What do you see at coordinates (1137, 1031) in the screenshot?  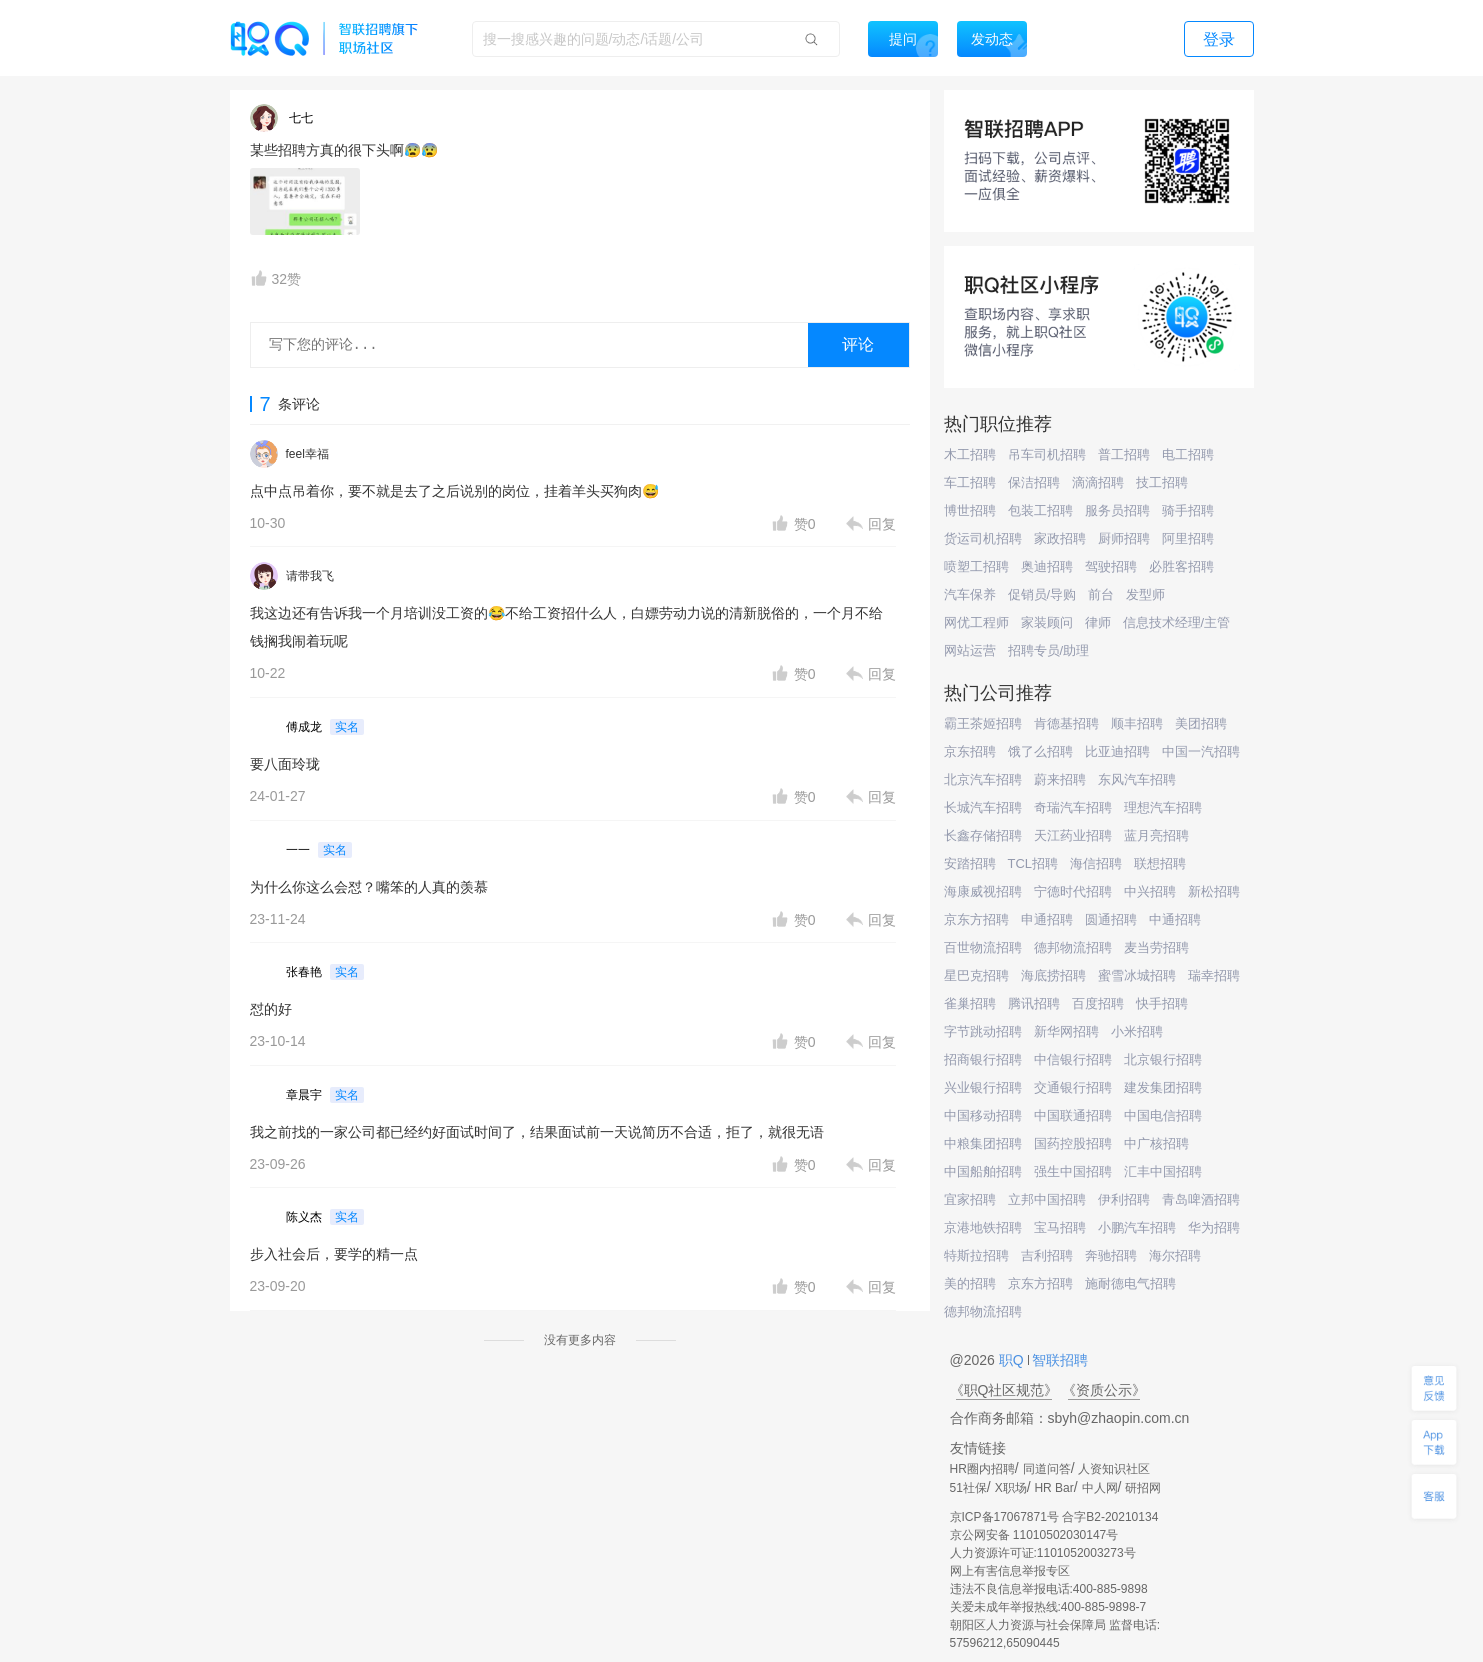 I see `小米招聘` at bounding box center [1137, 1031].